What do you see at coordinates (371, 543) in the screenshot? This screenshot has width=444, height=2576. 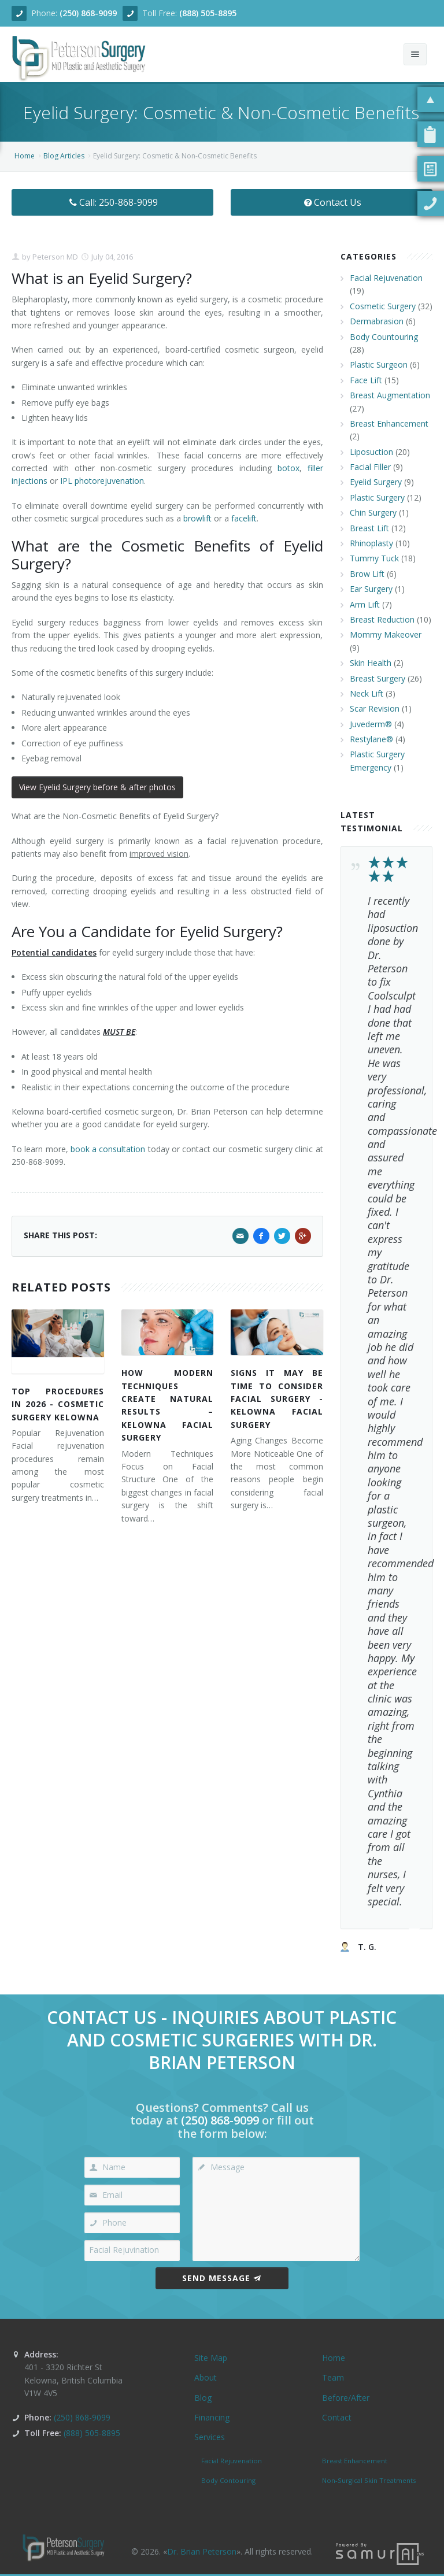 I see `Rhinoplasty` at bounding box center [371, 543].